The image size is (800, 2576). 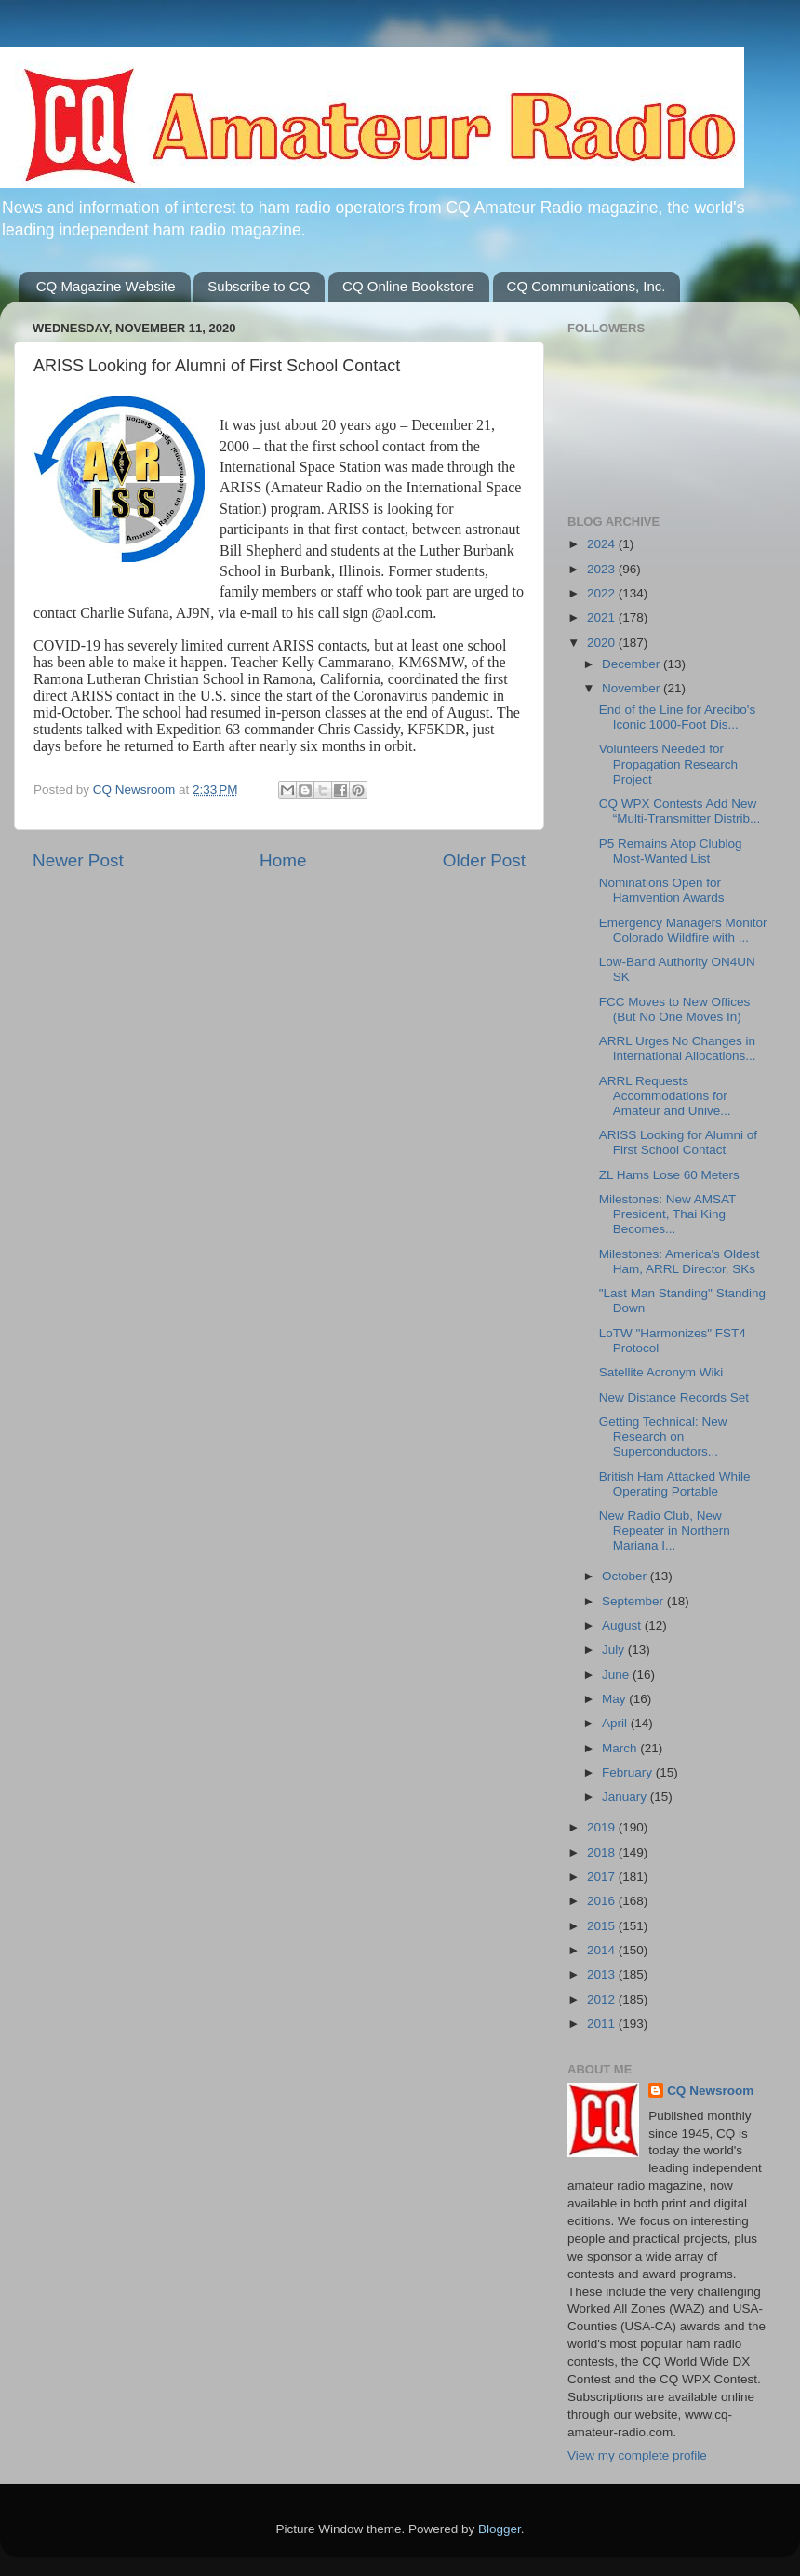 I want to click on 2020, so click(x=603, y=643).